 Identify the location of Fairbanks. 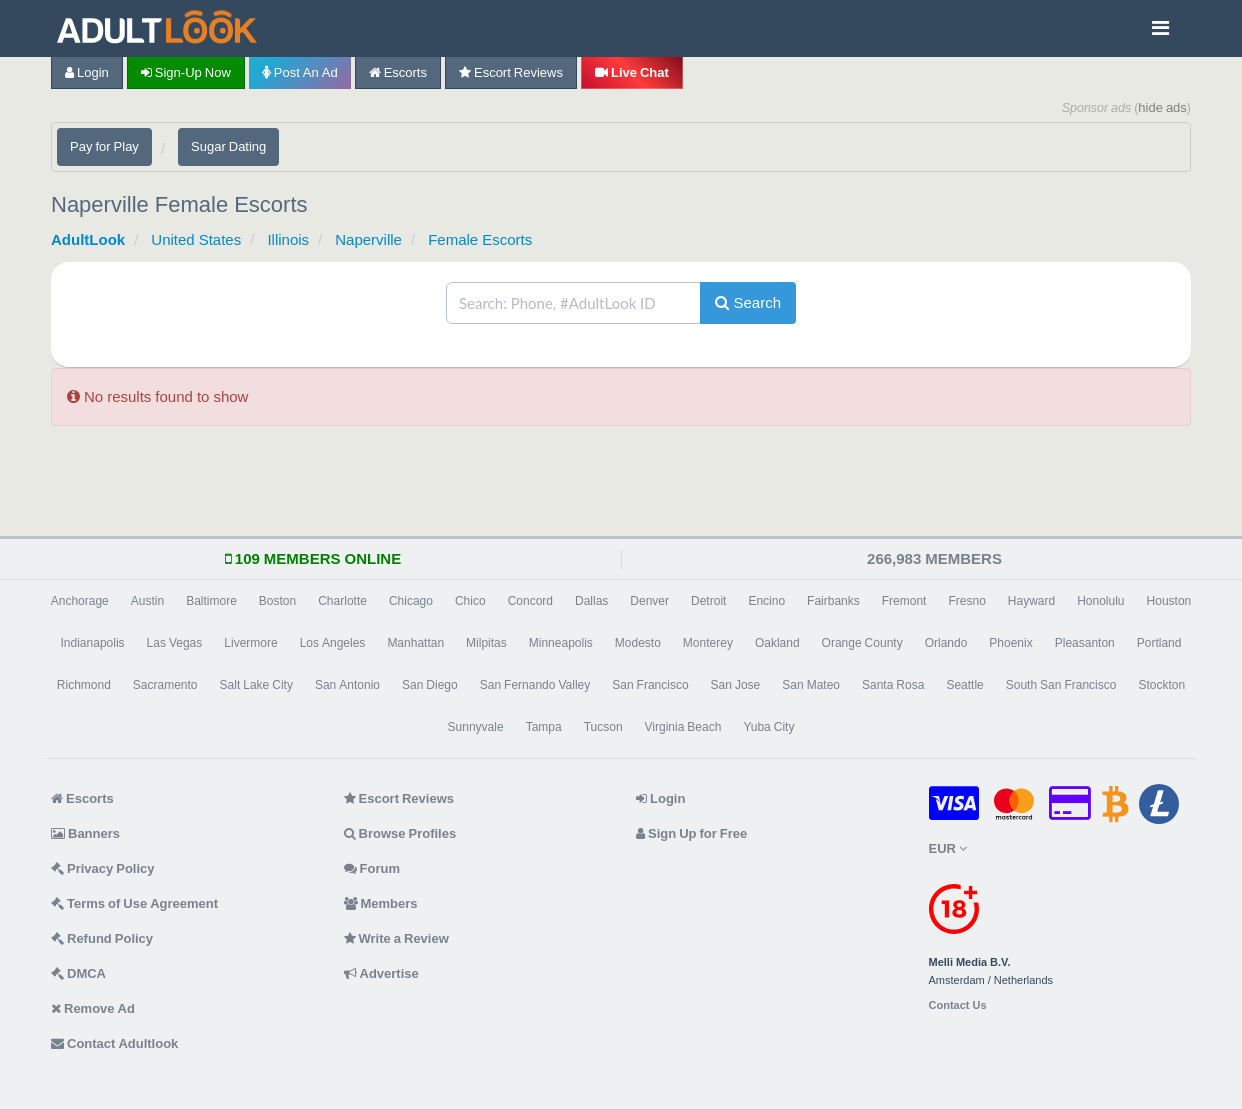
(833, 601).